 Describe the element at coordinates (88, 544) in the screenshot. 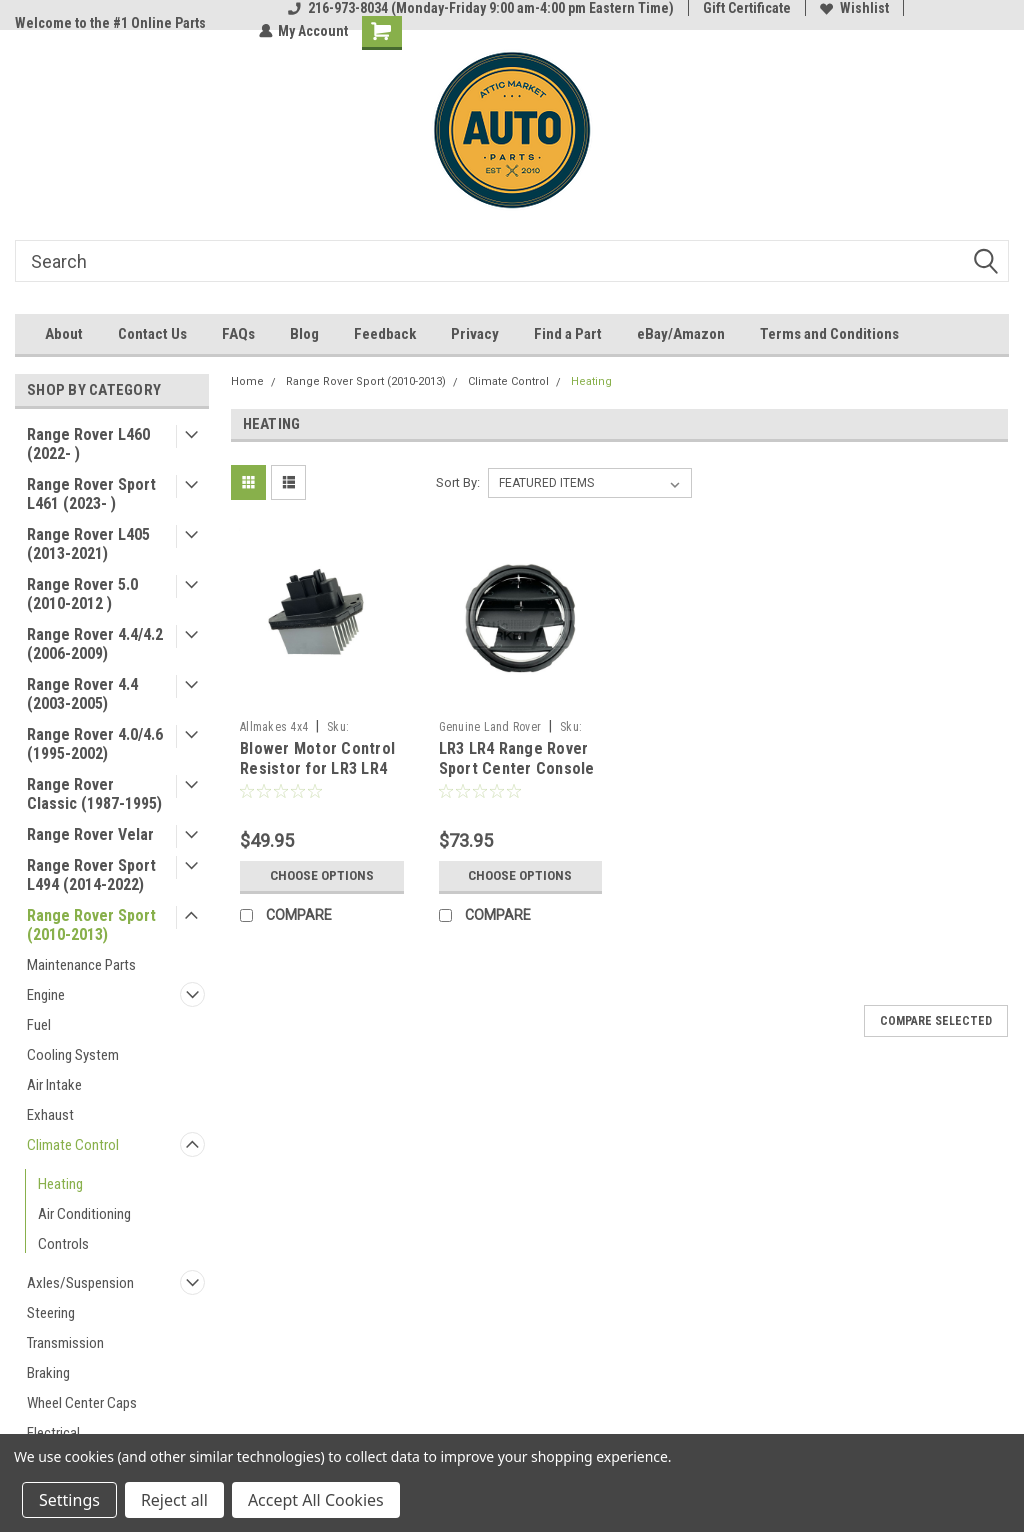

I see `Range Rover L405 (2013-2021)` at that location.